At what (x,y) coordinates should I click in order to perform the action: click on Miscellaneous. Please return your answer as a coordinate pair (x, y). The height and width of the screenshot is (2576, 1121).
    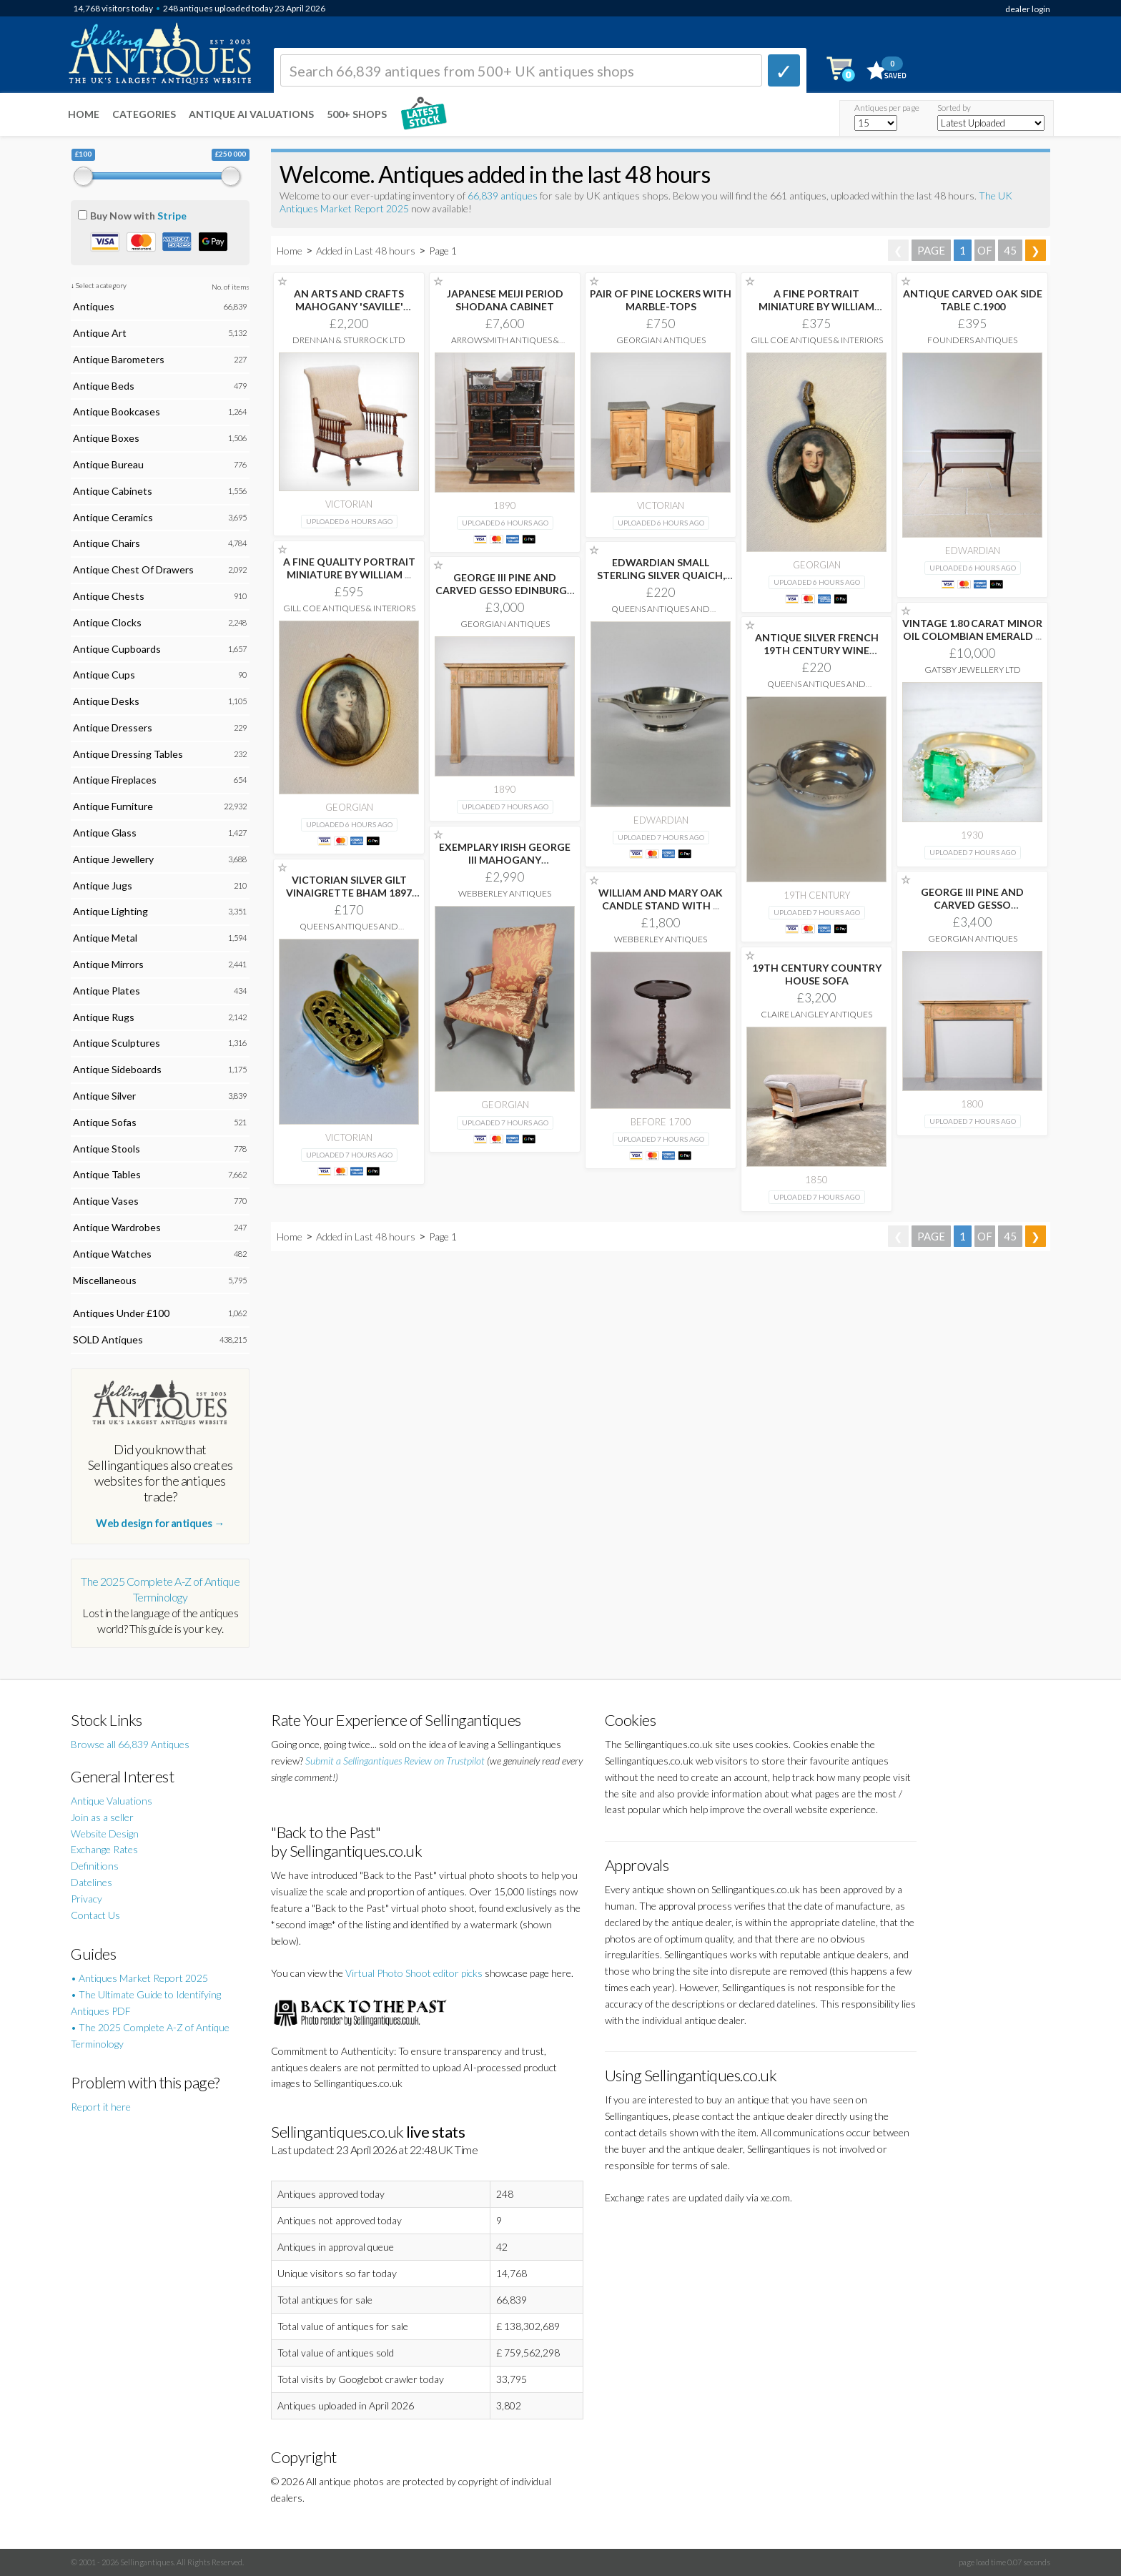
    Looking at the image, I should click on (105, 1280).